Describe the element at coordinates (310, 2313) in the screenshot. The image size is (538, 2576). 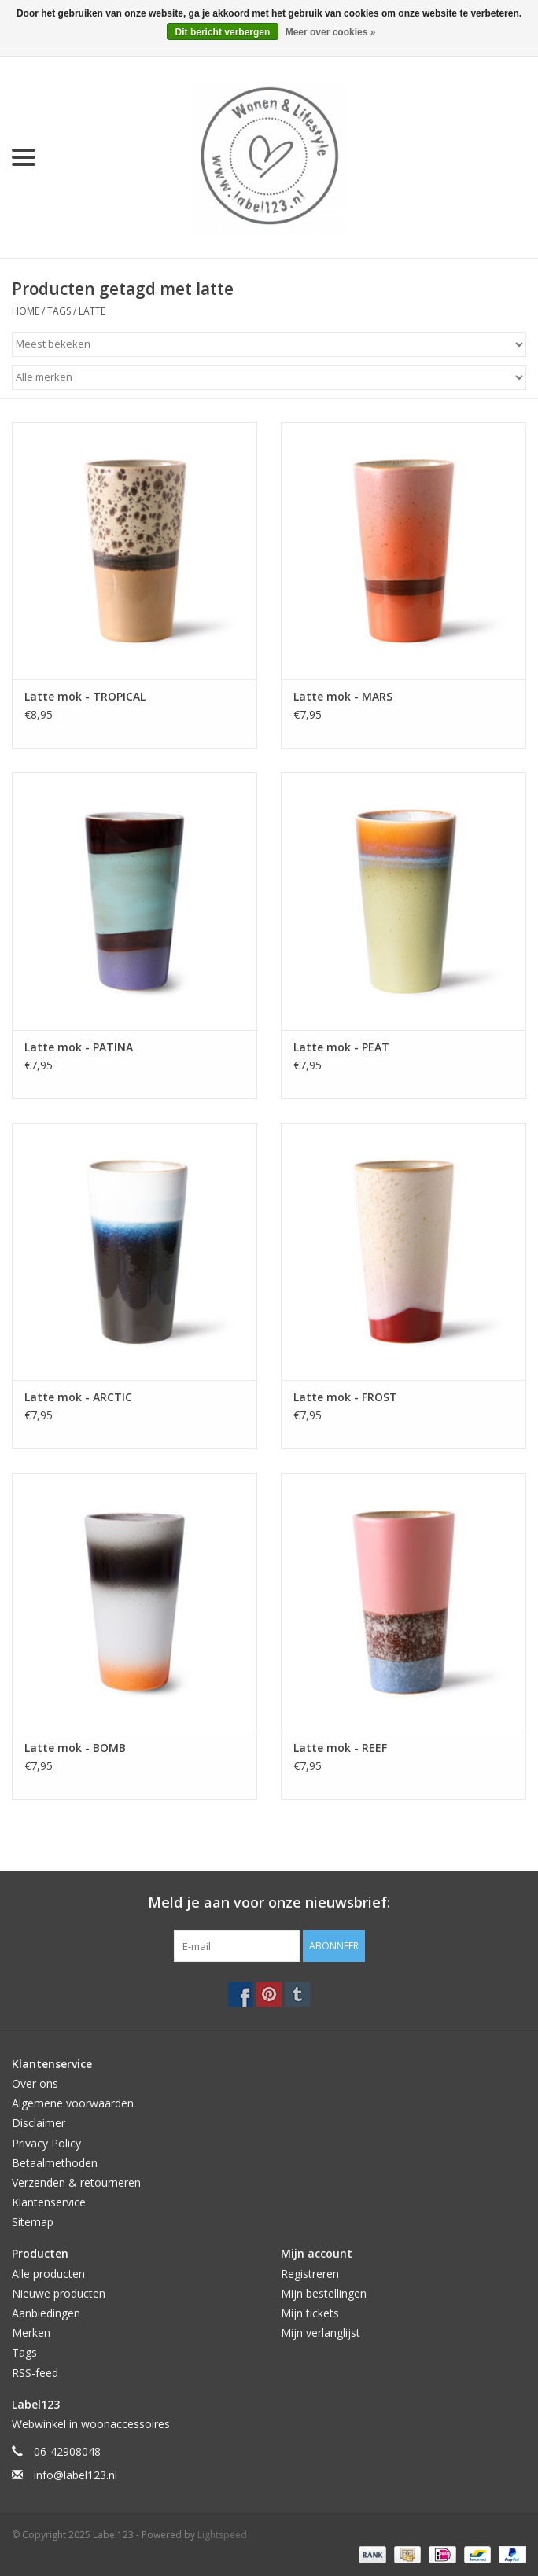
I see `Mijn tickets` at that location.